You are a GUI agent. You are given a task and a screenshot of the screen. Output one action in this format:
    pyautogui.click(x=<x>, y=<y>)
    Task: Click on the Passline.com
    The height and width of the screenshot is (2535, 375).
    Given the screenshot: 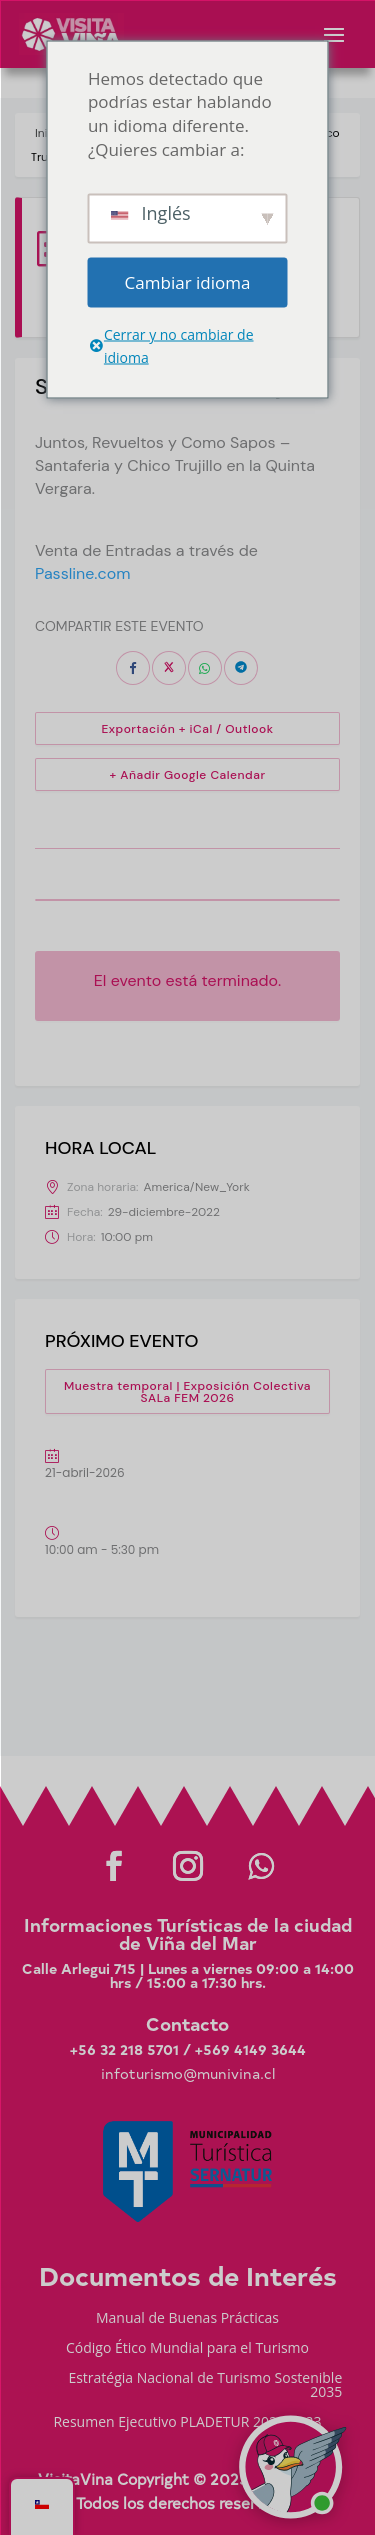 What is the action you would take?
    pyautogui.click(x=82, y=573)
    